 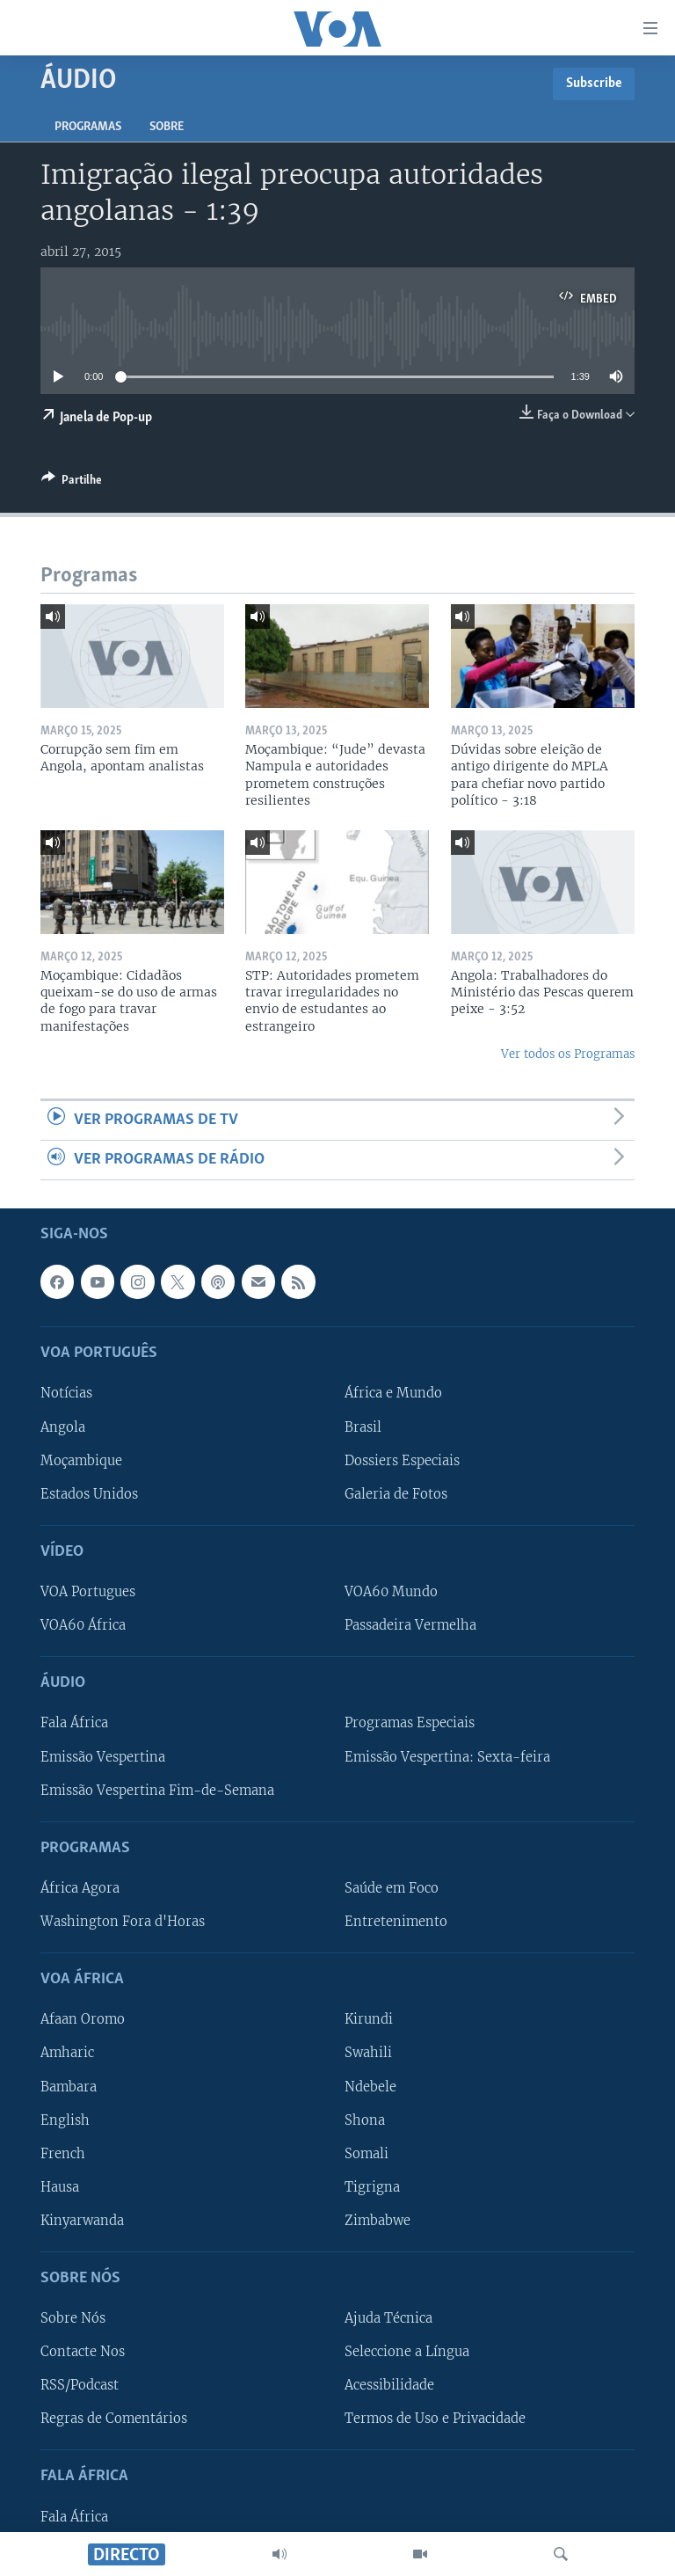 What do you see at coordinates (62, 1427) in the screenshot?
I see `Angola` at bounding box center [62, 1427].